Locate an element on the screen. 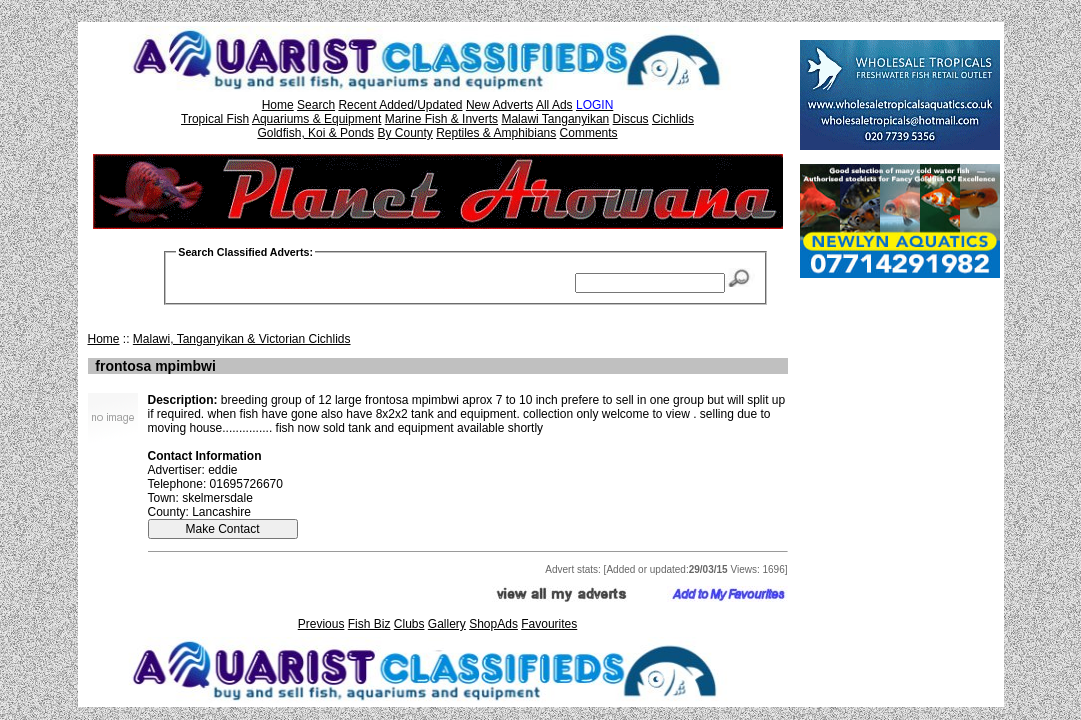  Previous is located at coordinates (321, 624).